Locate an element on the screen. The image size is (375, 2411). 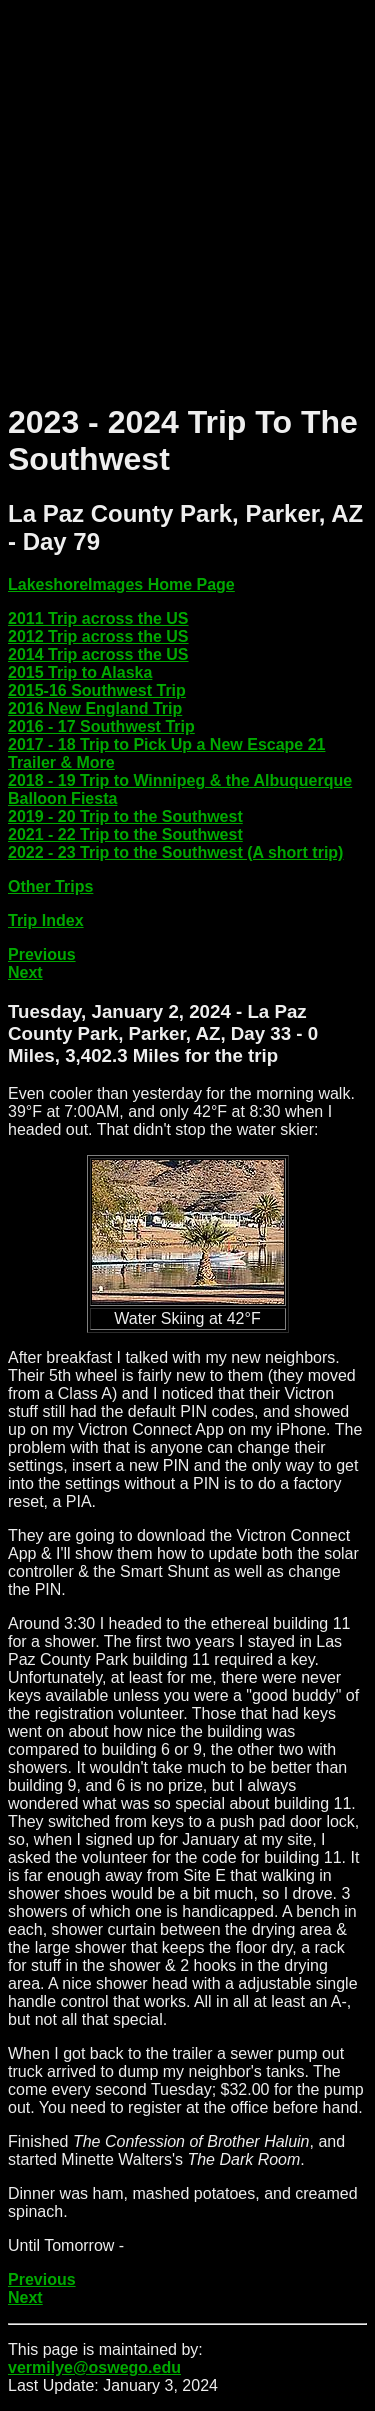
vermilye@oswego.edu is located at coordinates (94, 2367).